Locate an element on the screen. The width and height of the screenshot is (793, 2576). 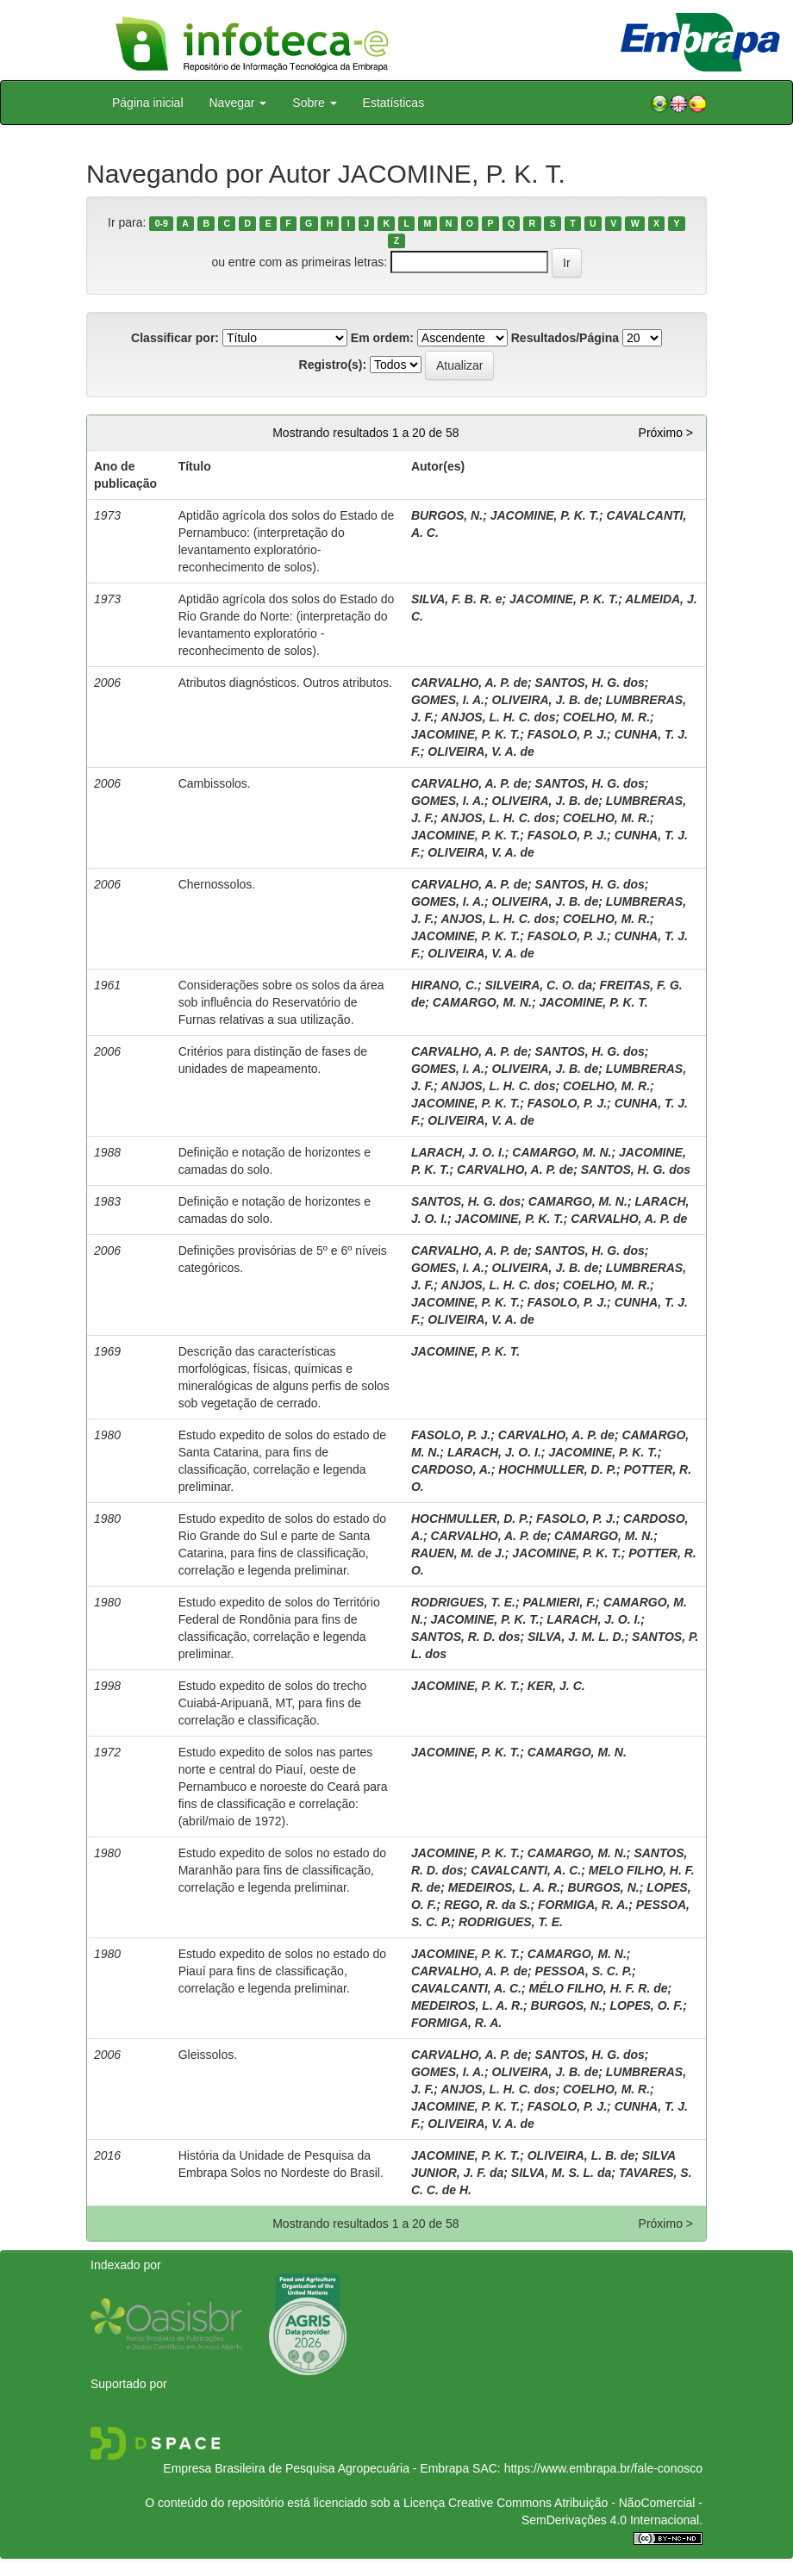
Estatísticas is located at coordinates (394, 102).